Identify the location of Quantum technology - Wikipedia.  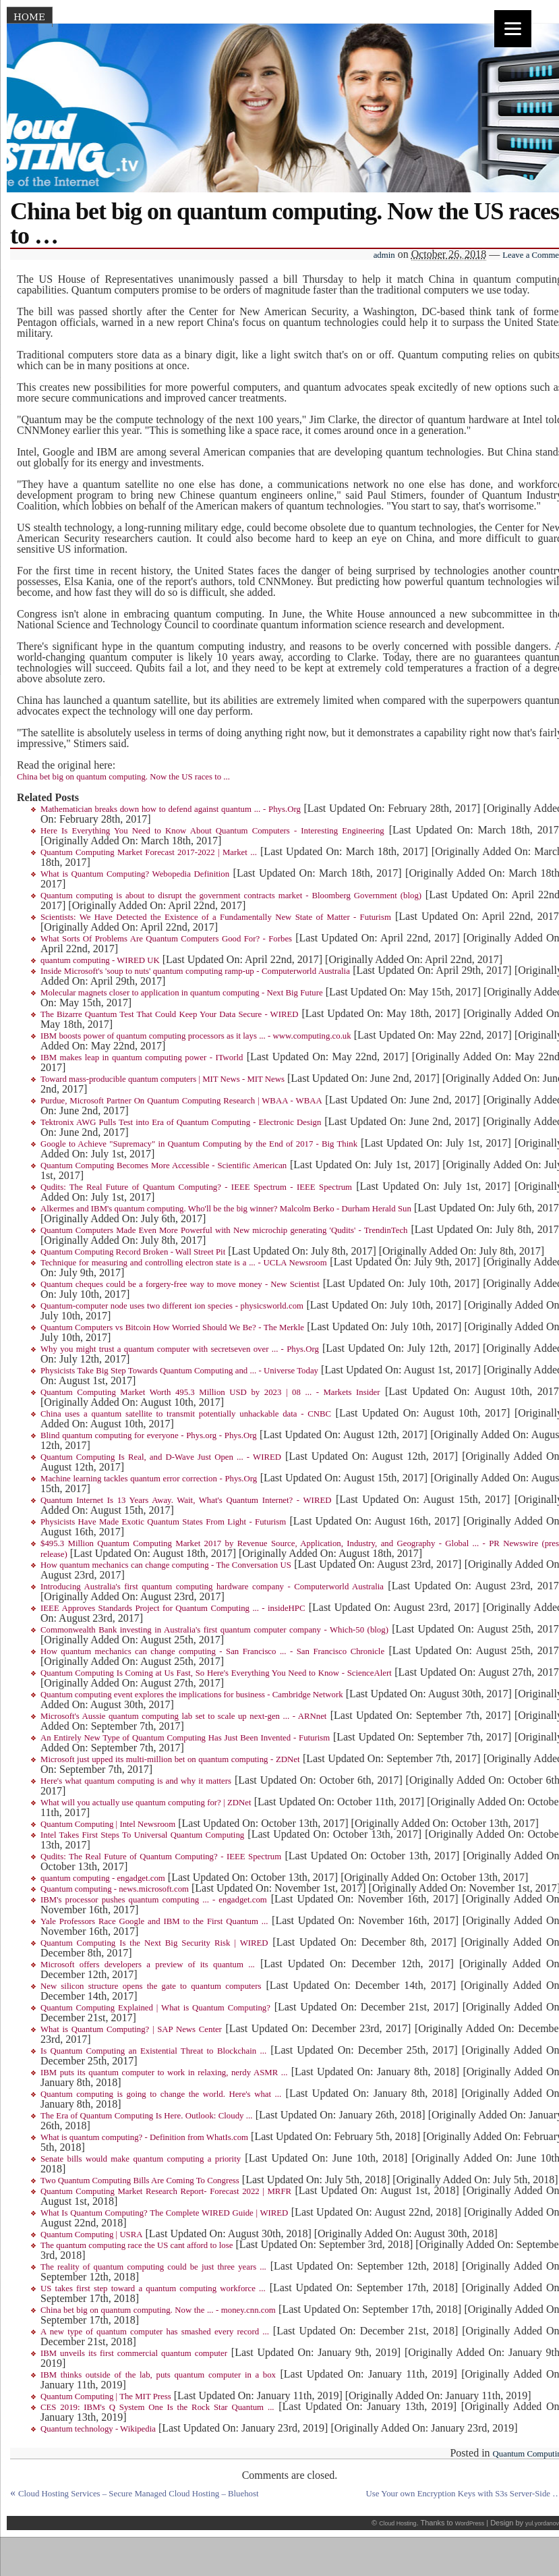
(98, 2429).